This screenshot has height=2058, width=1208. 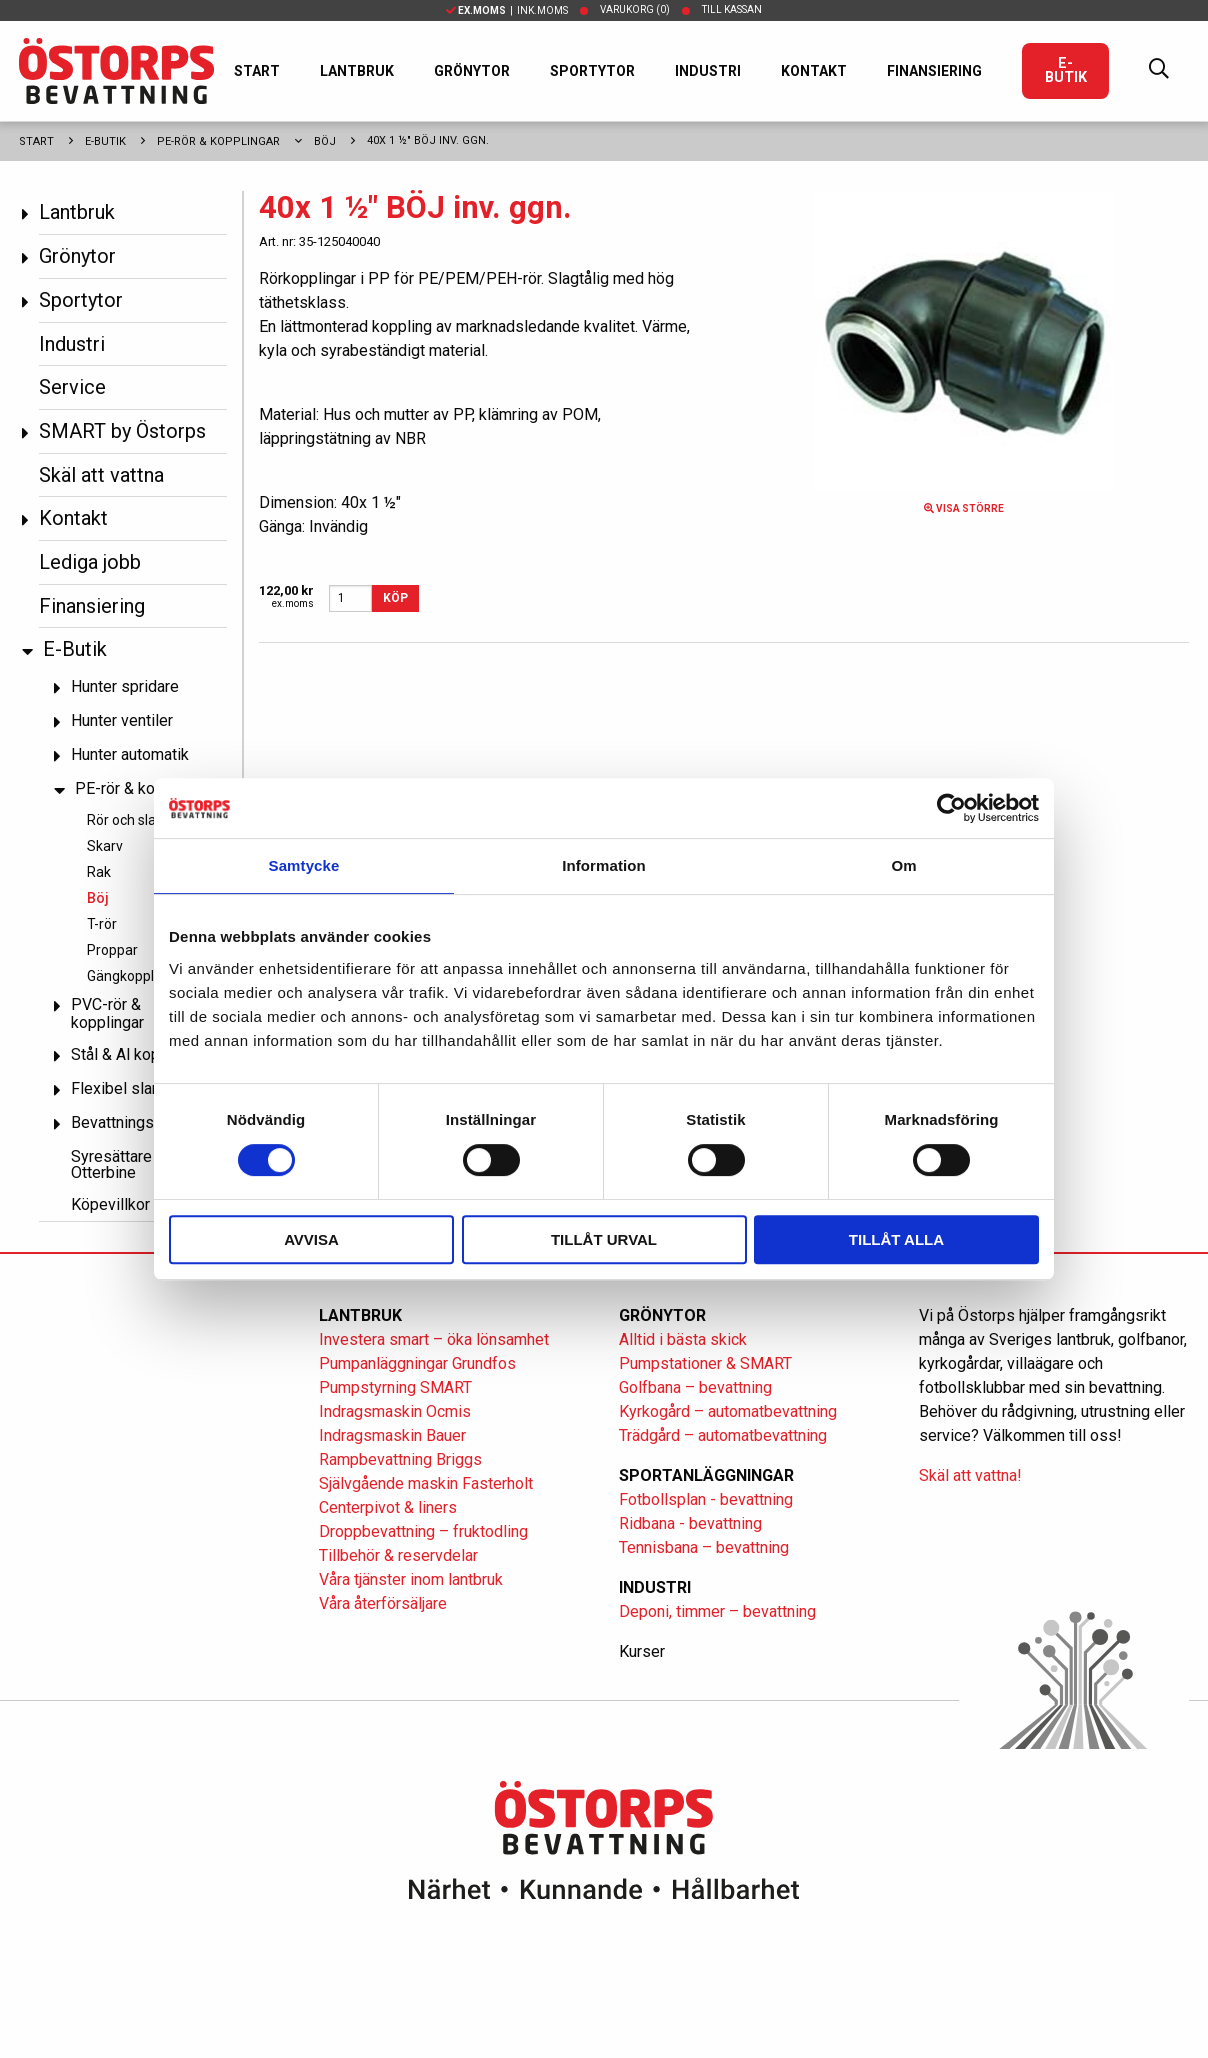 What do you see at coordinates (423, 1531) in the screenshot?
I see `Droppbevattning – fruktodling` at bounding box center [423, 1531].